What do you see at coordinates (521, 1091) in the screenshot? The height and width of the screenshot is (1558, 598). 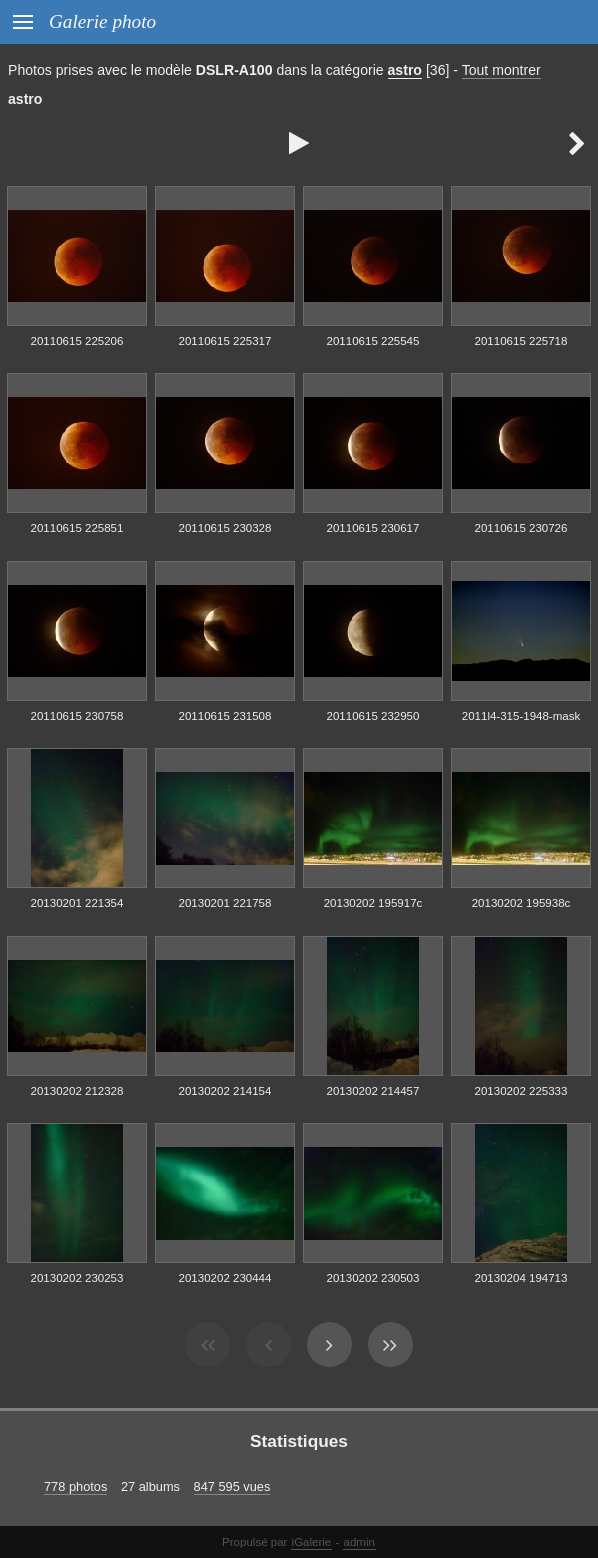 I see `20130202 225333` at bounding box center [521, 1091].